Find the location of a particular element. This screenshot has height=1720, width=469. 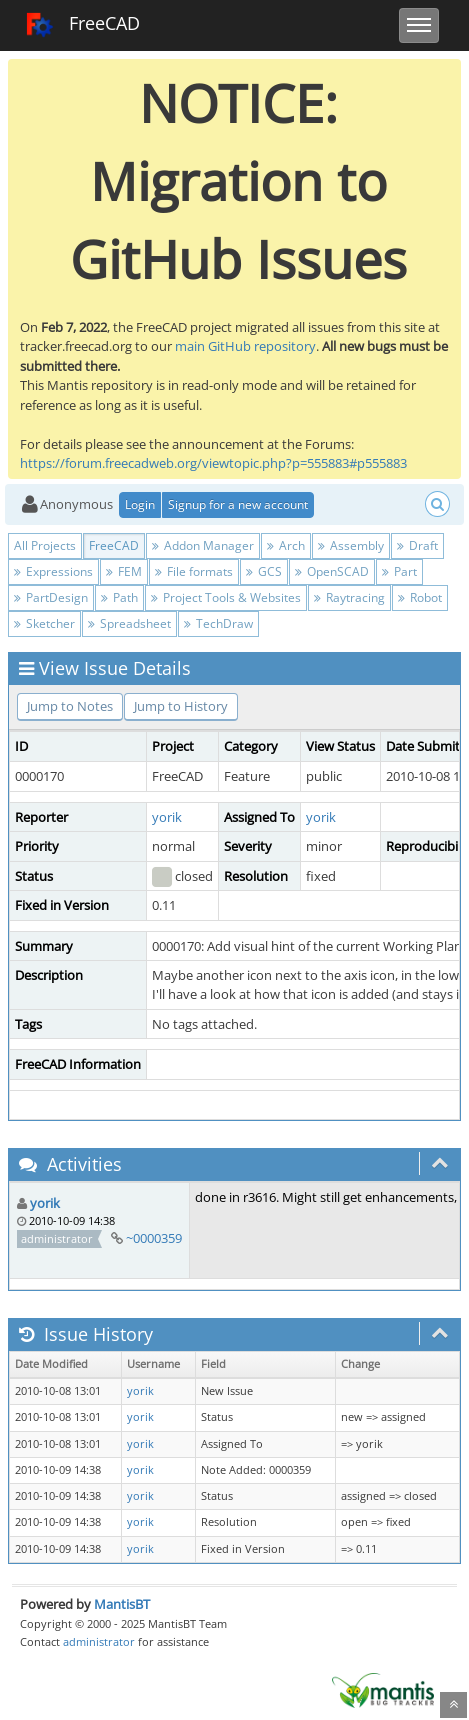

FreeCAD is located at coordinates (82, 25).